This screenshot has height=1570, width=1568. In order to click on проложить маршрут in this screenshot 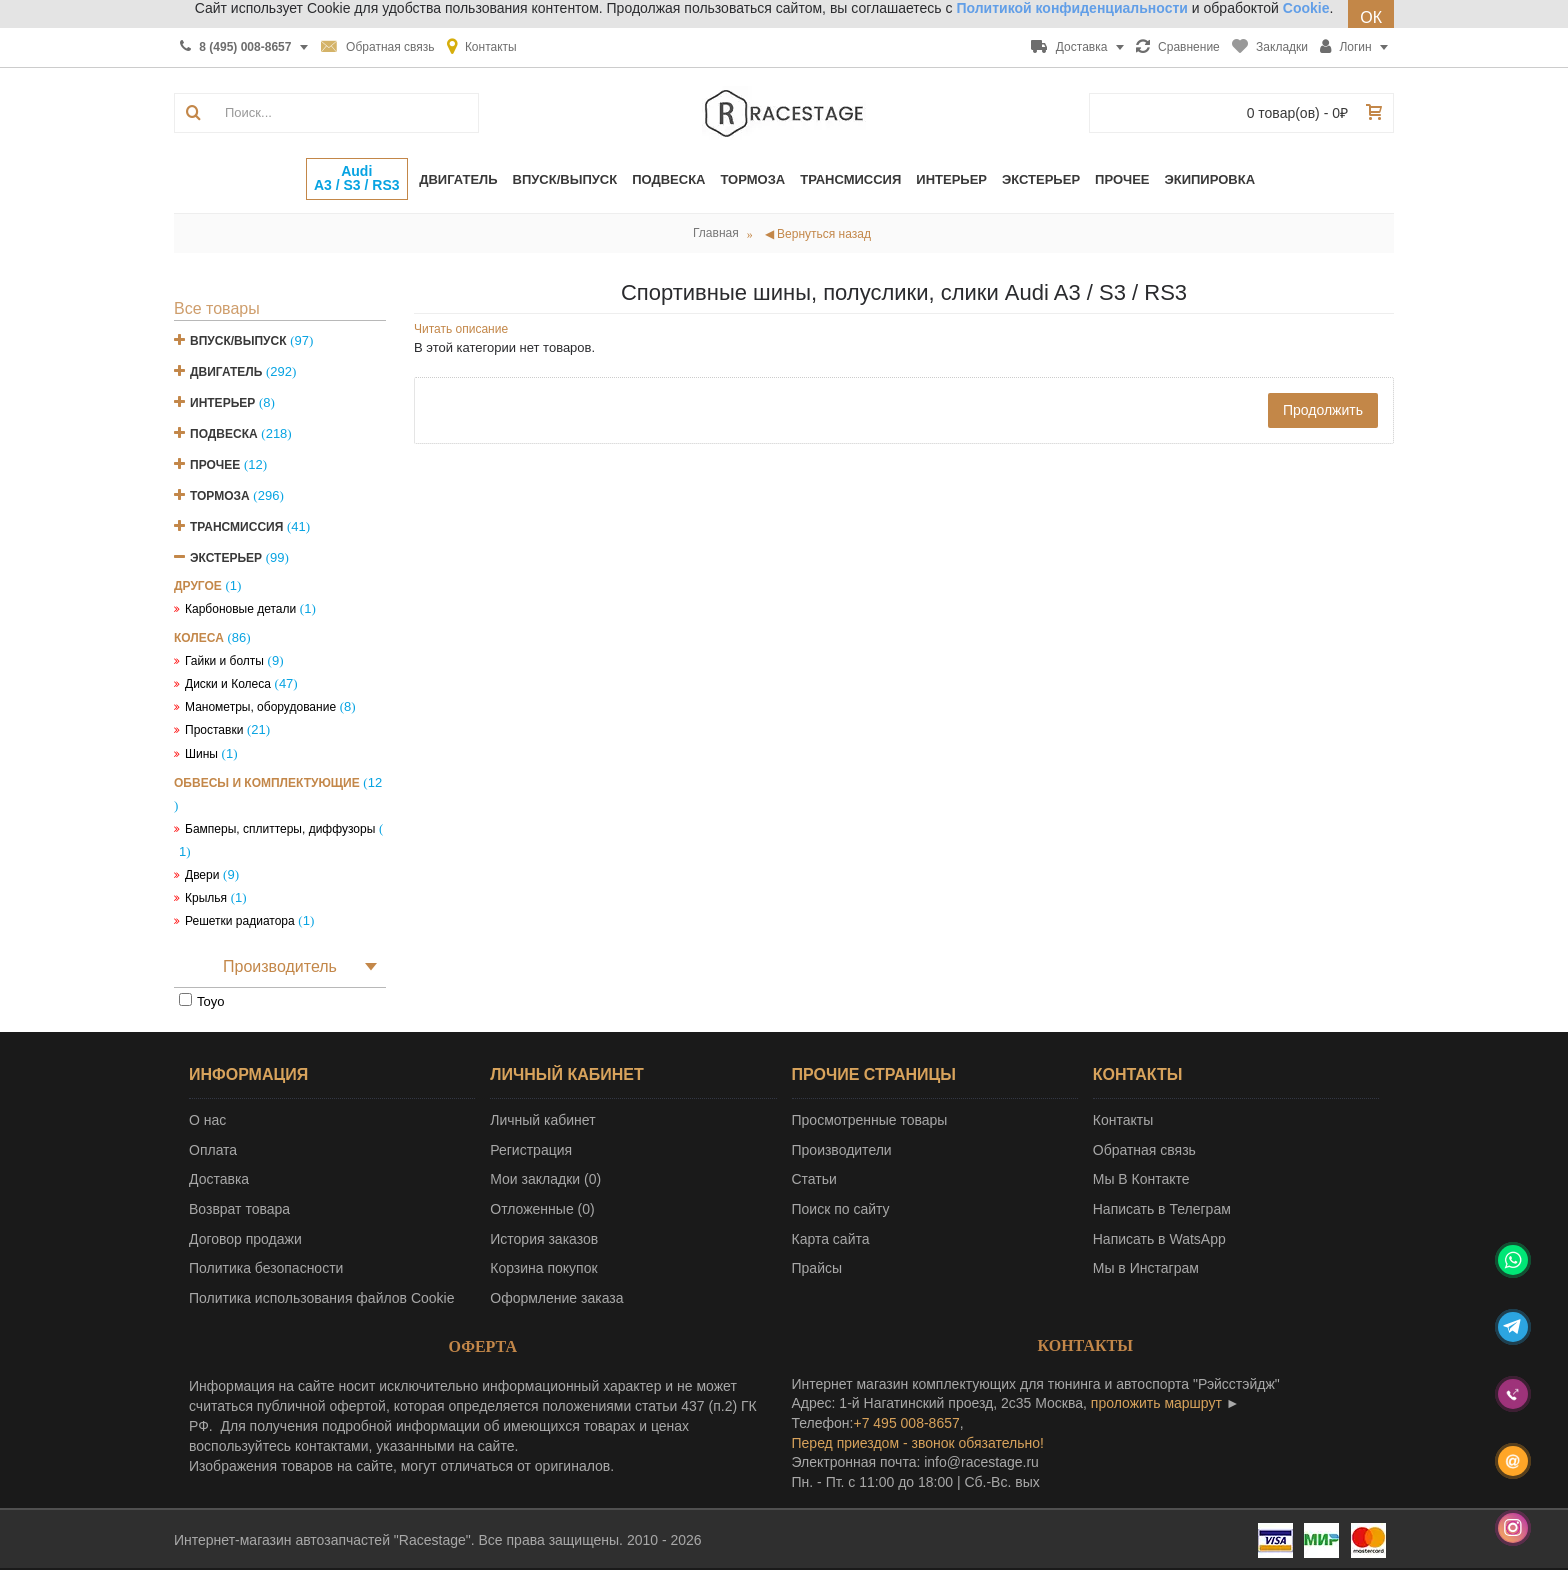, I will do `click(1156, 1403)`.